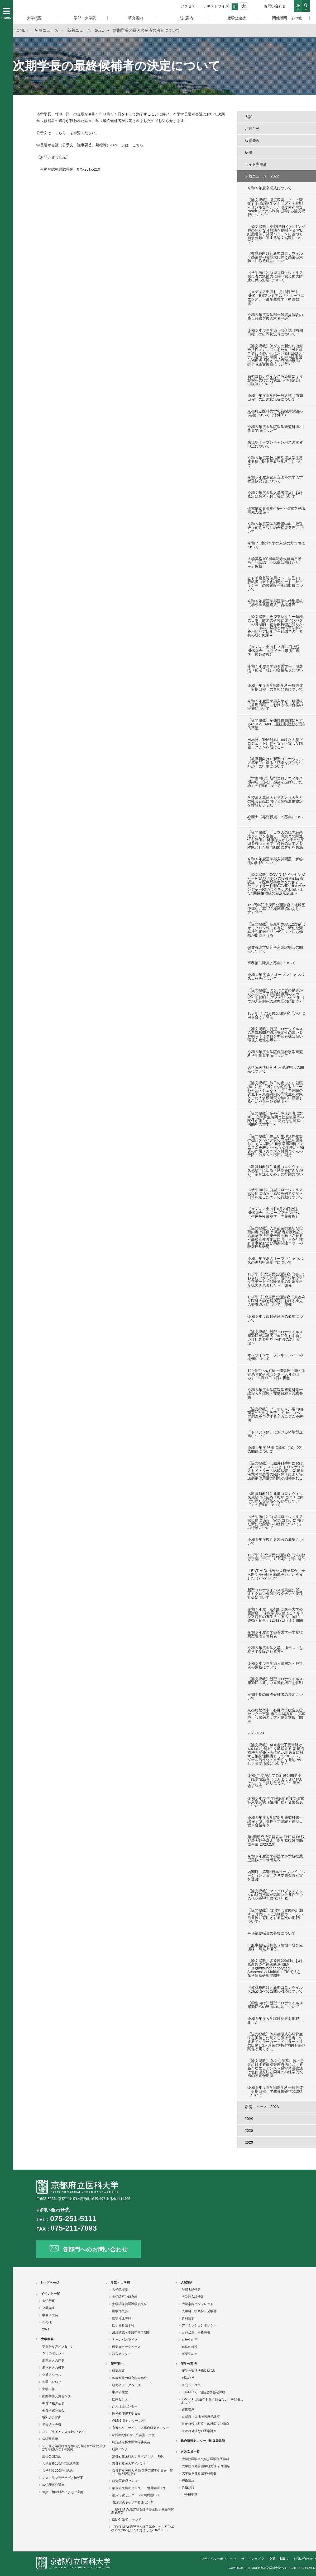 Image resolution: width=316 pixels, height=2576 pixels. Describe the element at coordinates (120, 2289) in the screenshot. I see `大学院概要` at that location.